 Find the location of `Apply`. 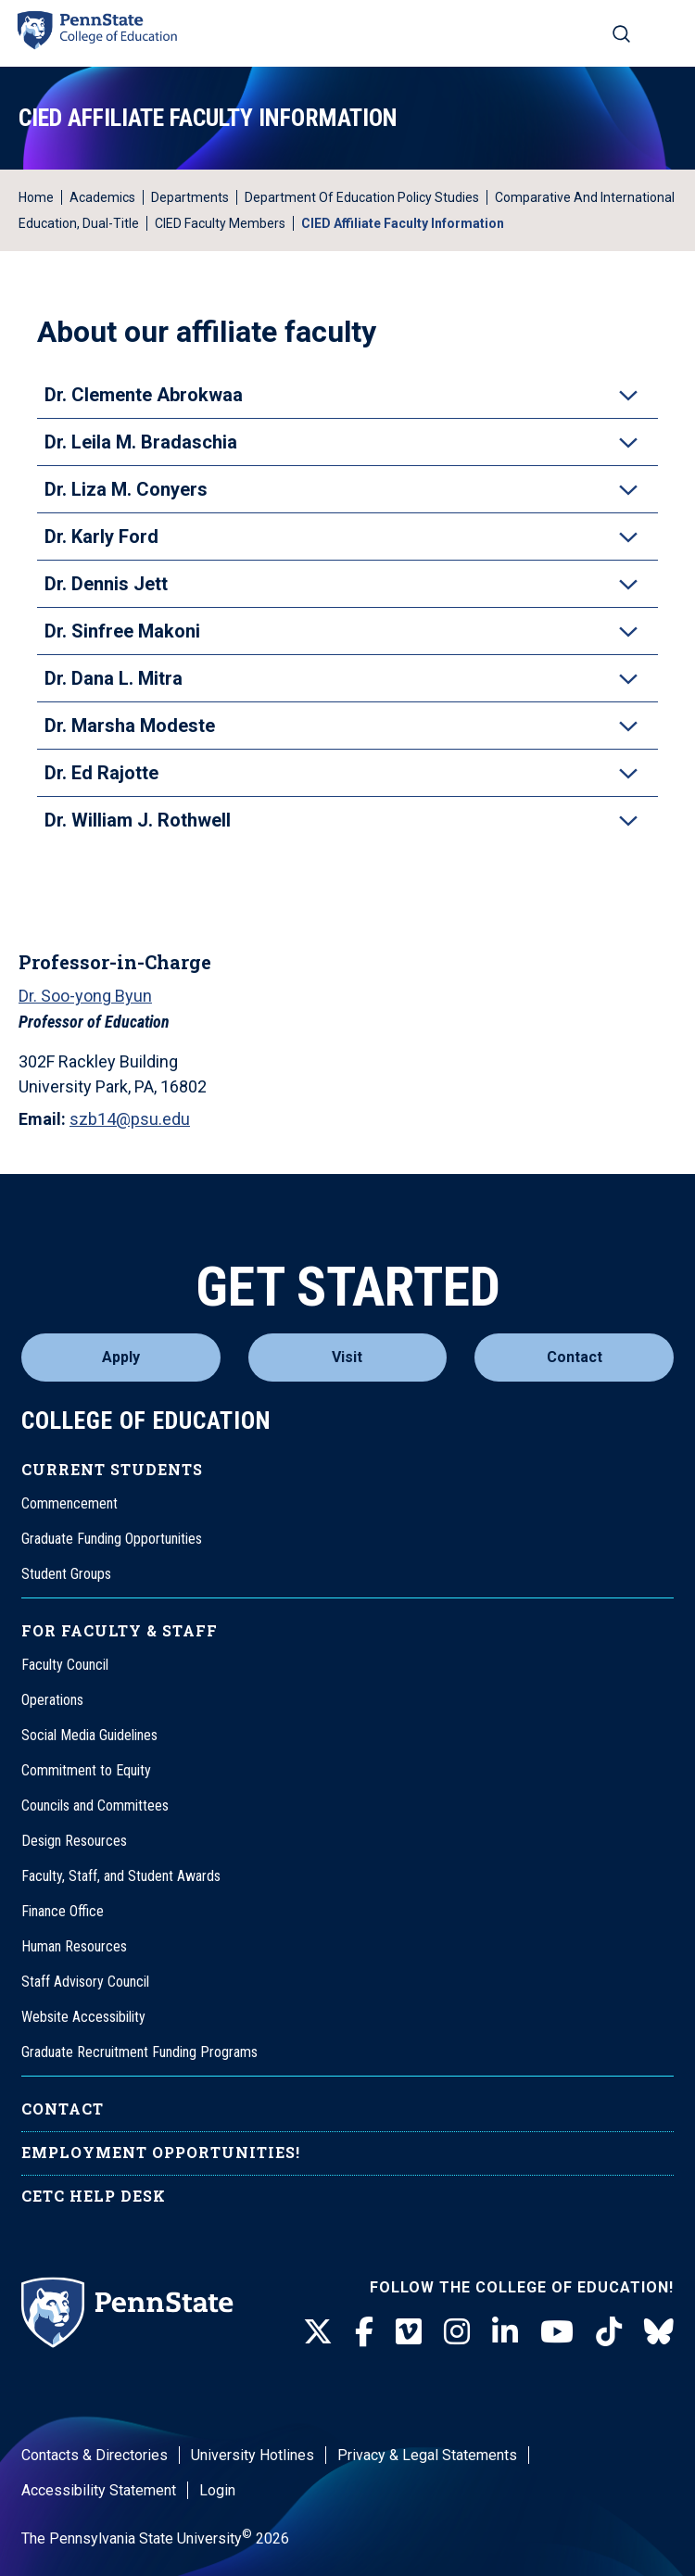

Apply is located at coordinates (121, 1357).